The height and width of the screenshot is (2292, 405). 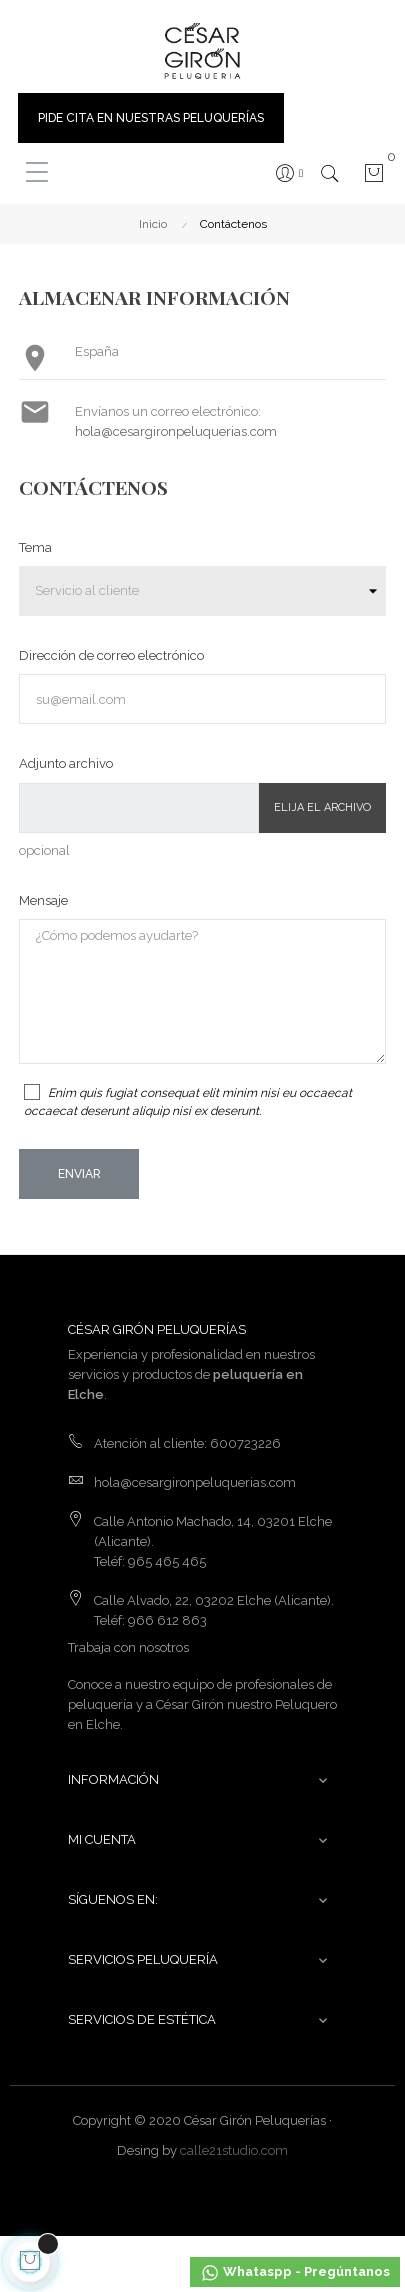 I want to click on 966 612 863, so click(x=167, y=1620).